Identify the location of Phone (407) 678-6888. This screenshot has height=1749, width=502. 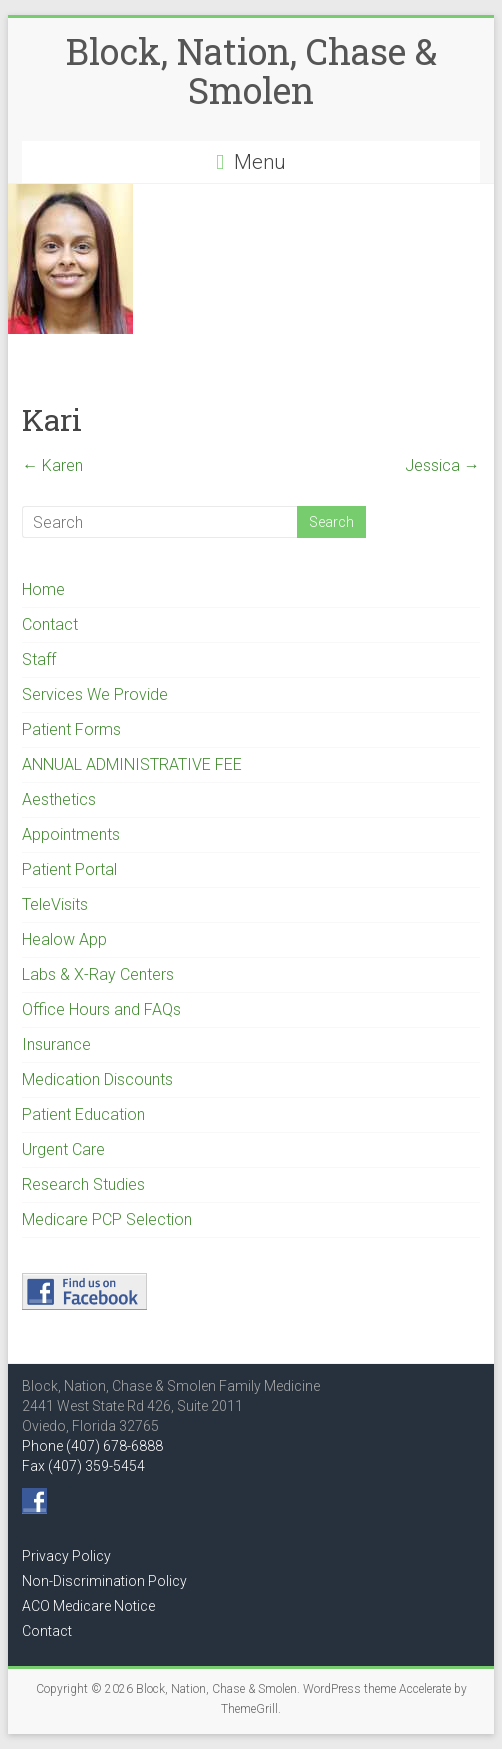
(92, 1446).